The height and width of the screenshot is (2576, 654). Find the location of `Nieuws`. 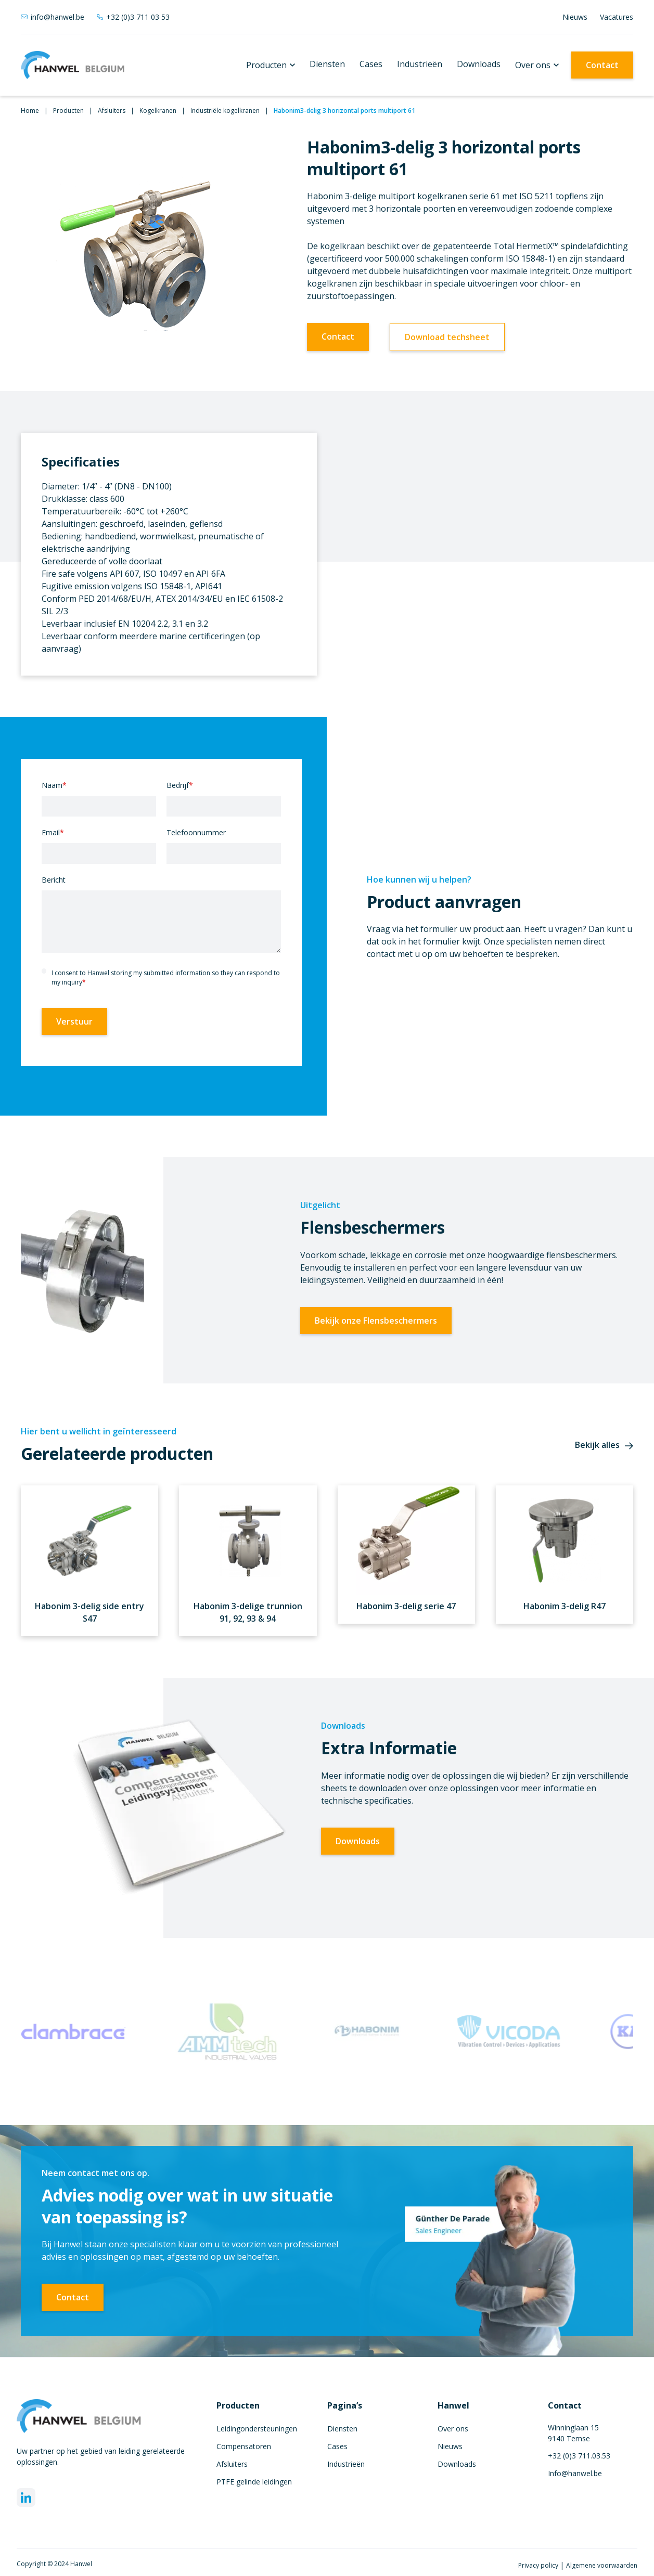

Nieuws is located at coordinates (574, 17).